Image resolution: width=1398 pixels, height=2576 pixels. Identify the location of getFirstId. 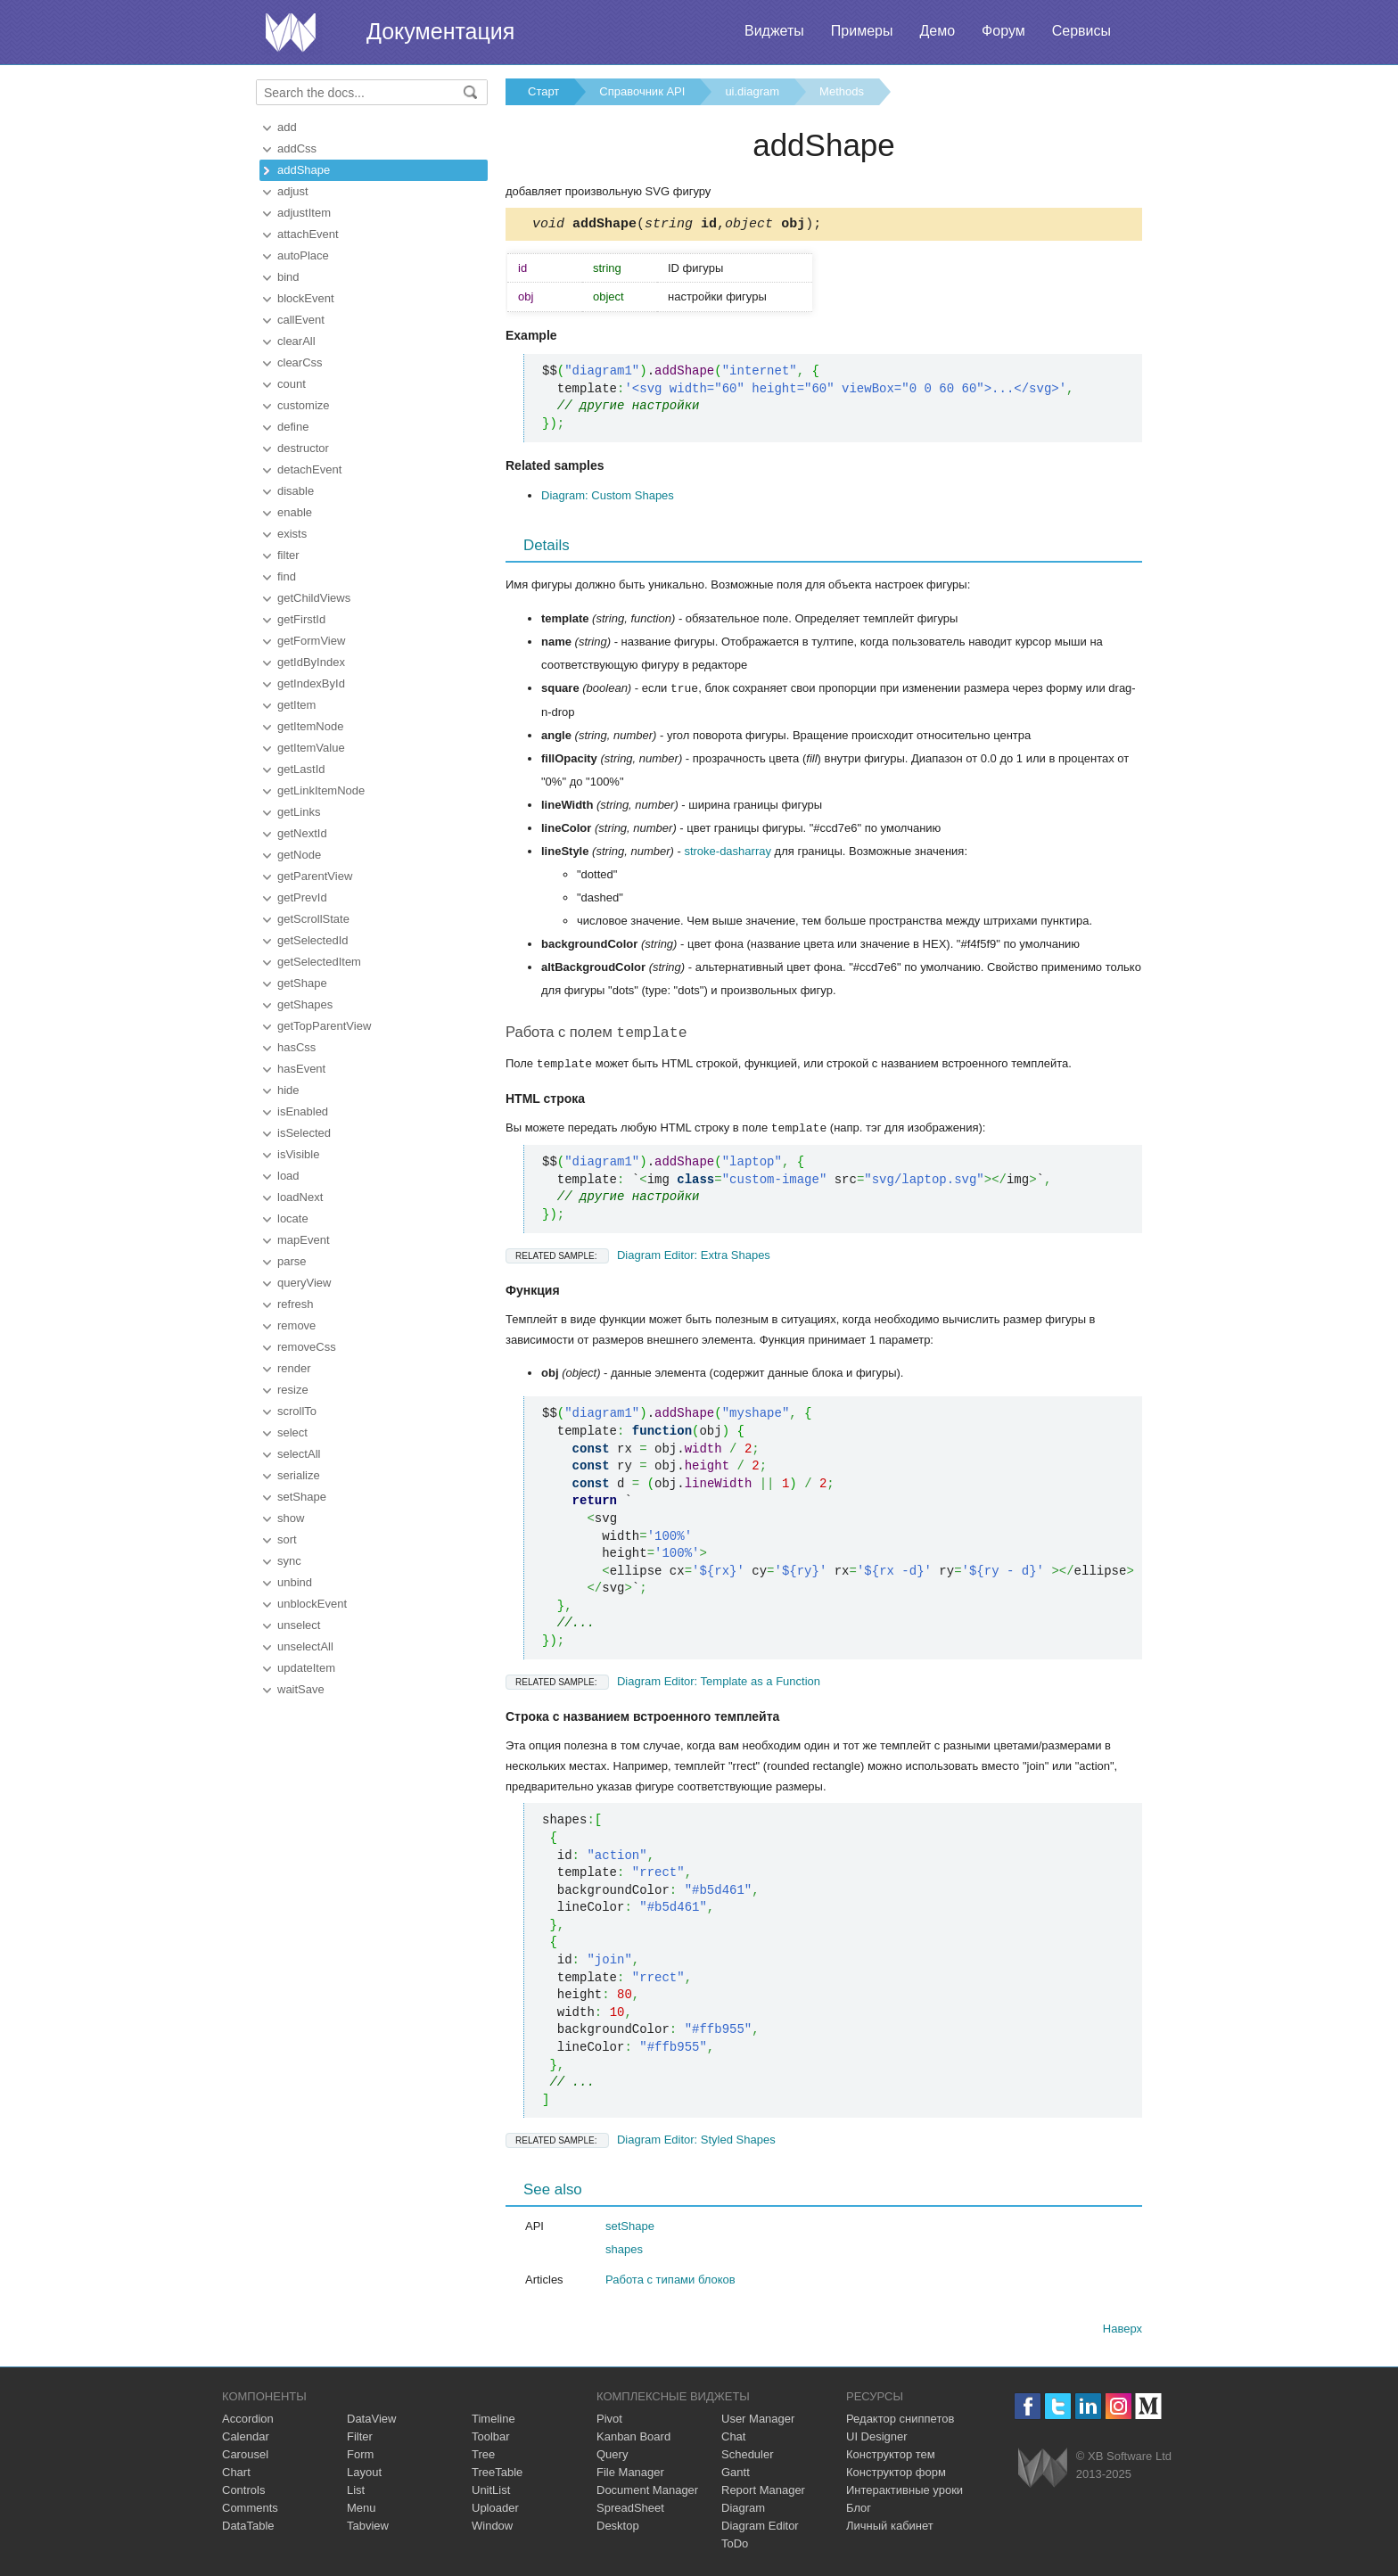
(301, 619).